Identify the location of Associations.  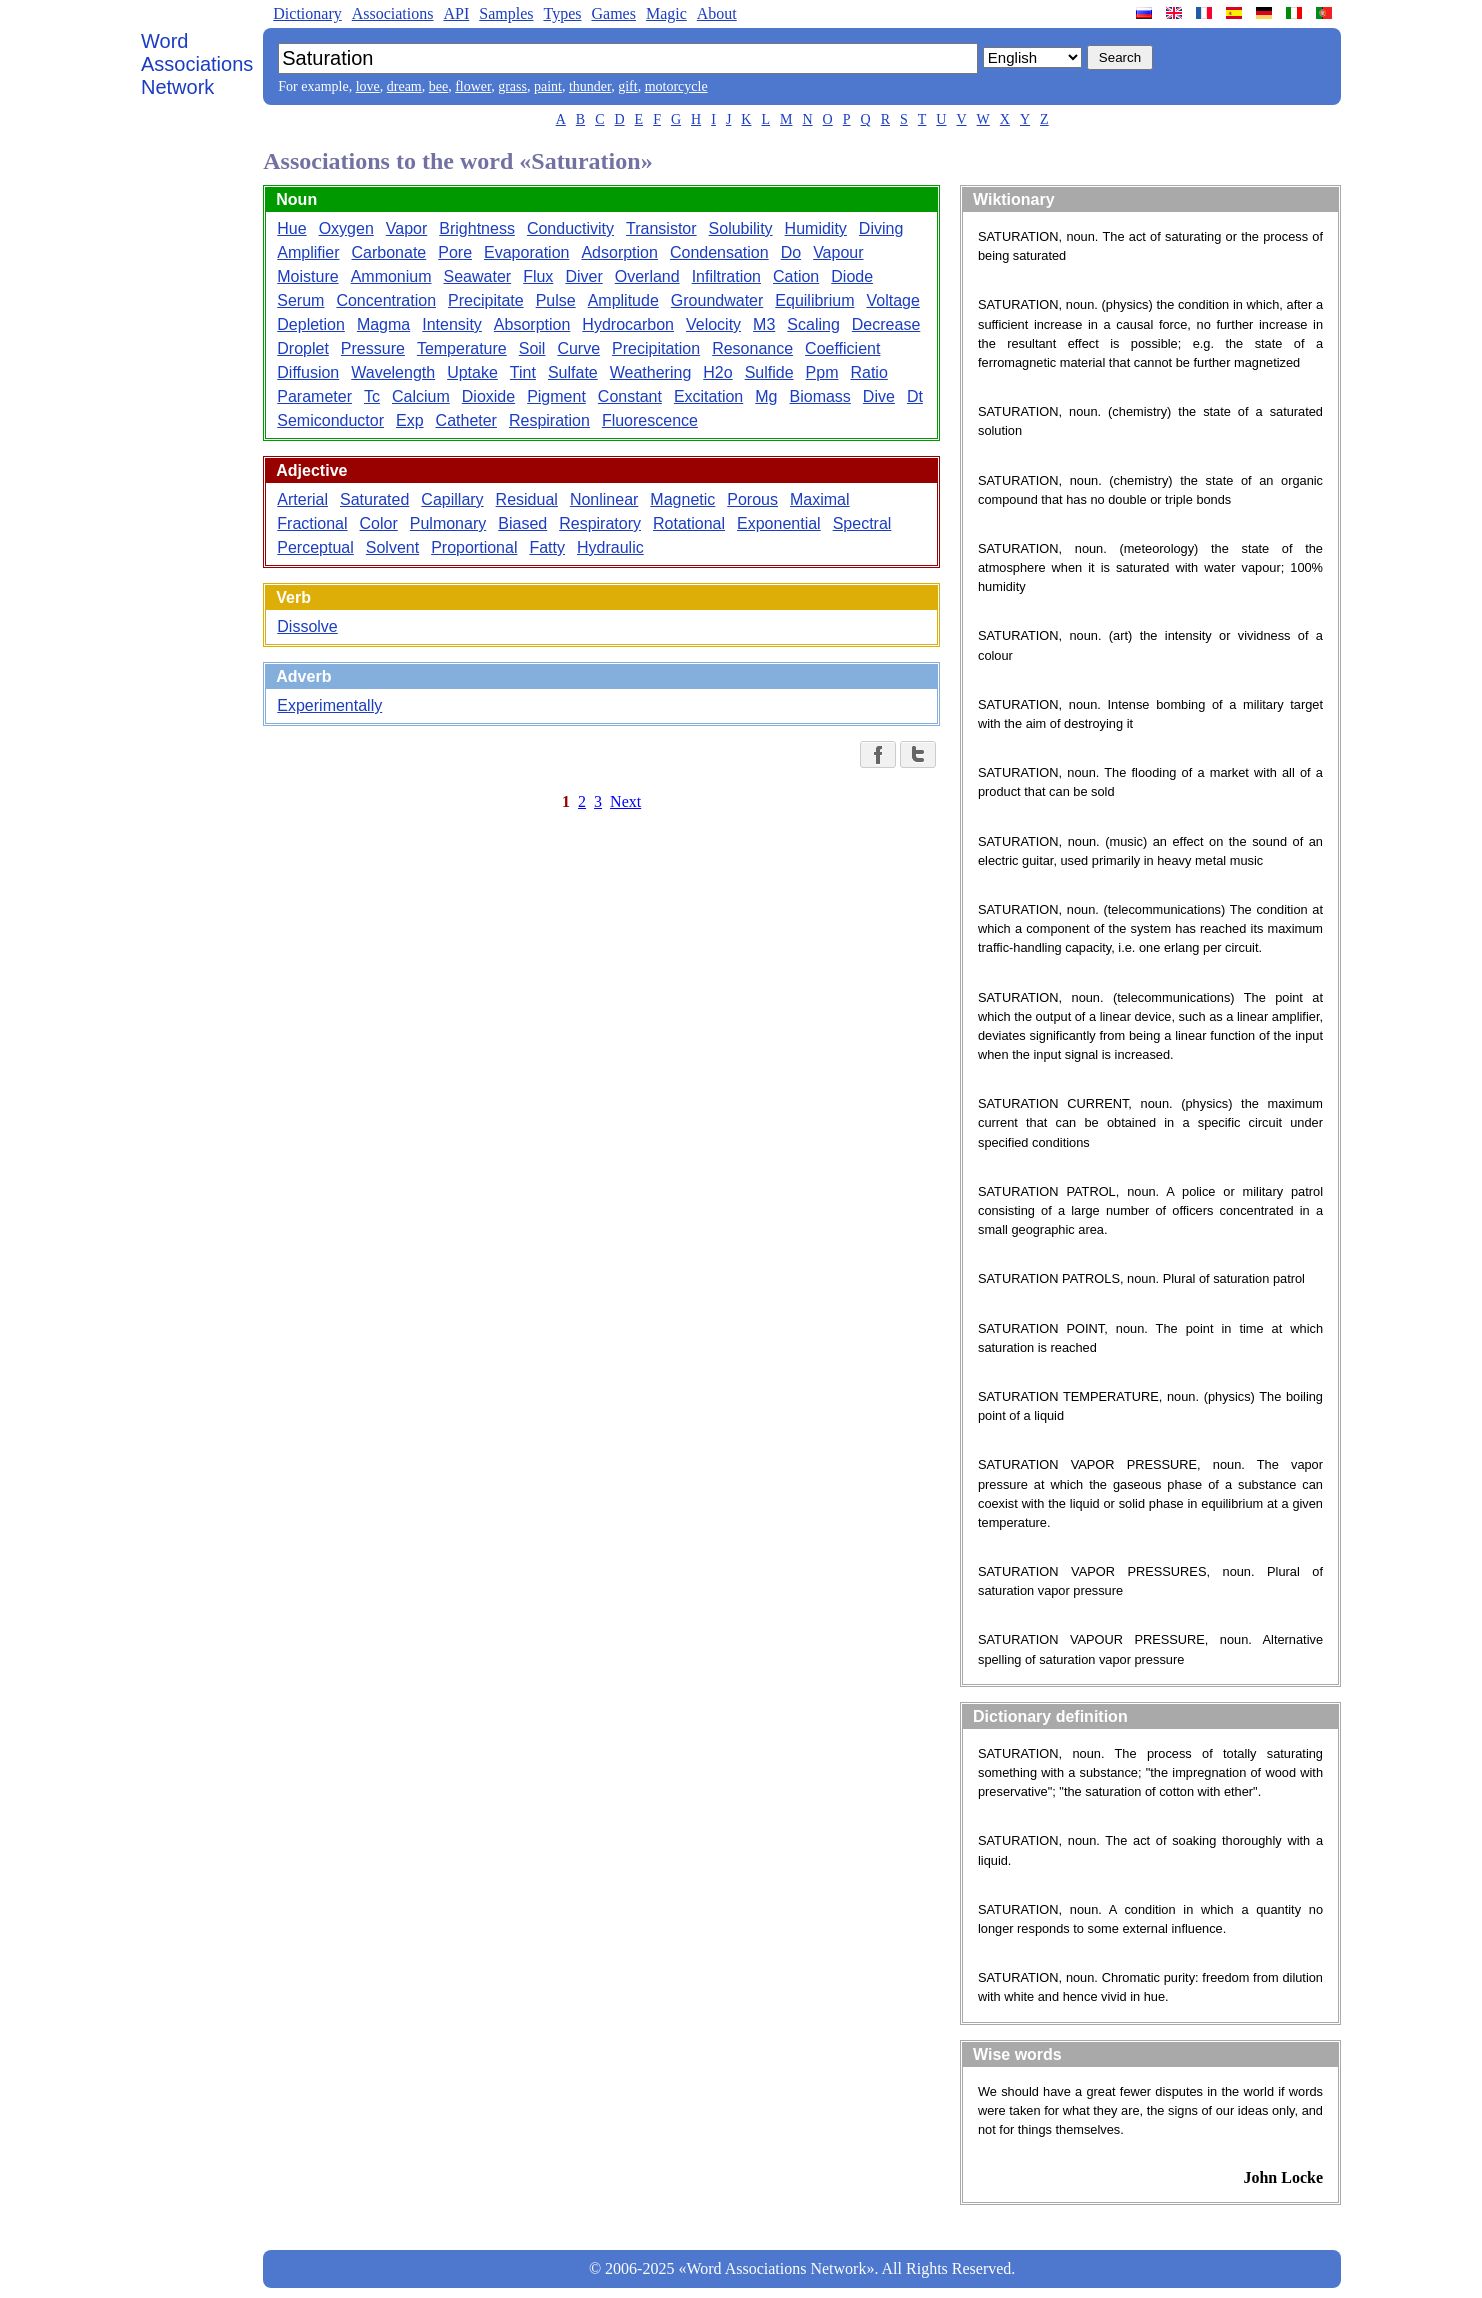
(393, 13).